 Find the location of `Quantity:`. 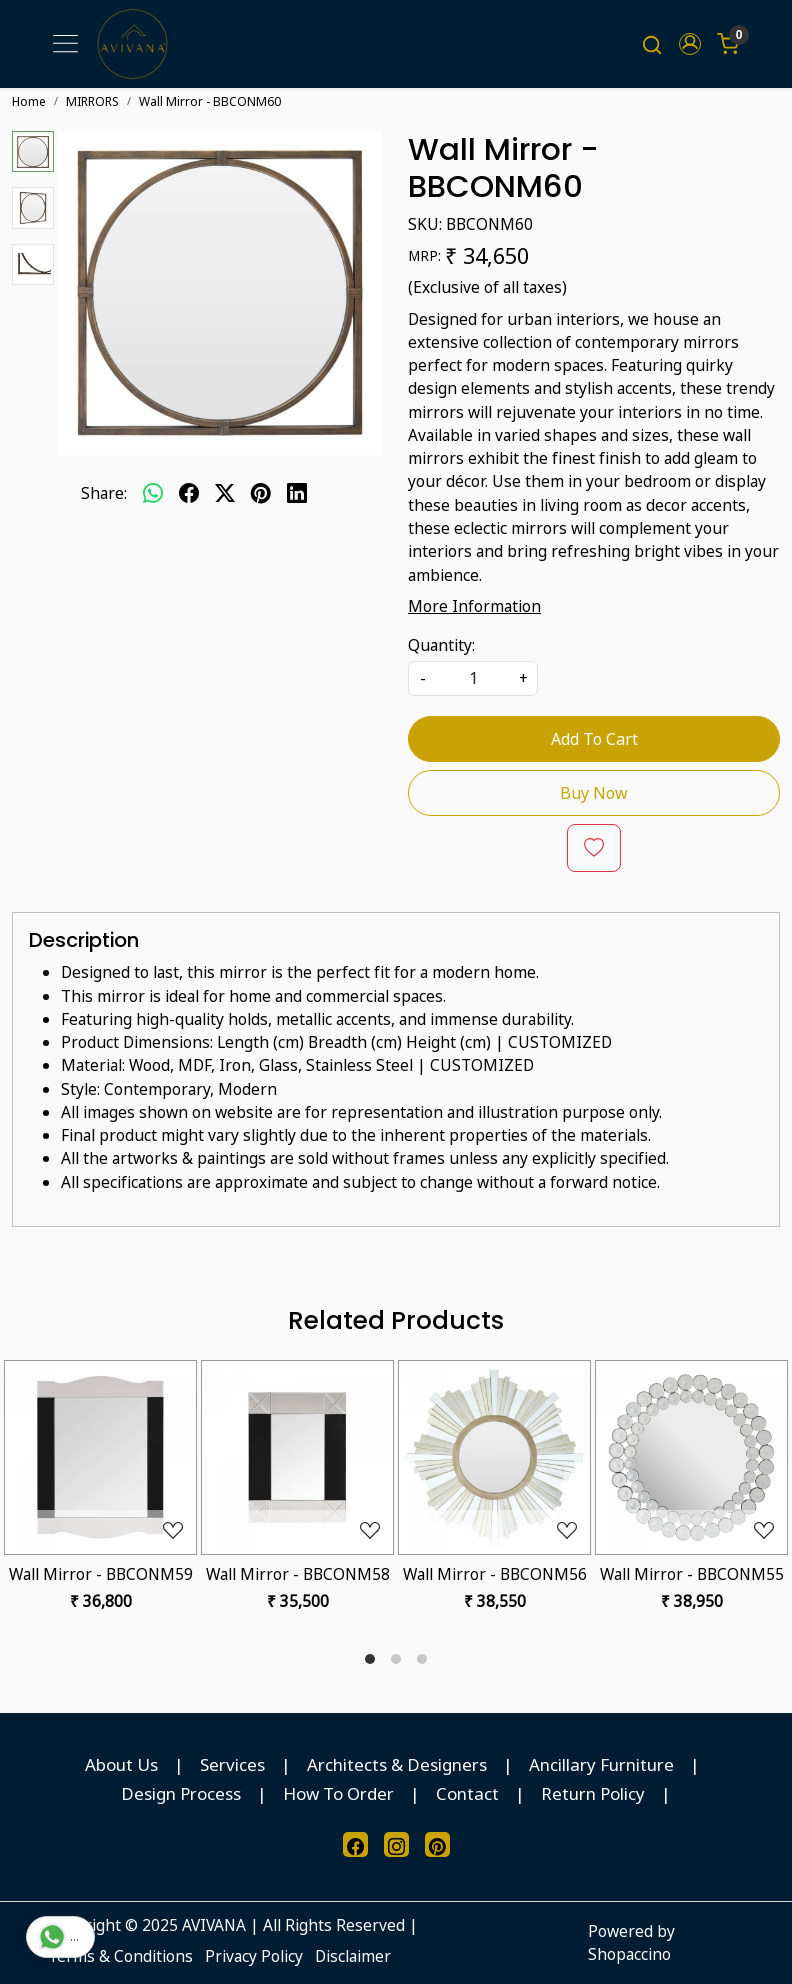

Quantity: is located at coordinates (441, 645).